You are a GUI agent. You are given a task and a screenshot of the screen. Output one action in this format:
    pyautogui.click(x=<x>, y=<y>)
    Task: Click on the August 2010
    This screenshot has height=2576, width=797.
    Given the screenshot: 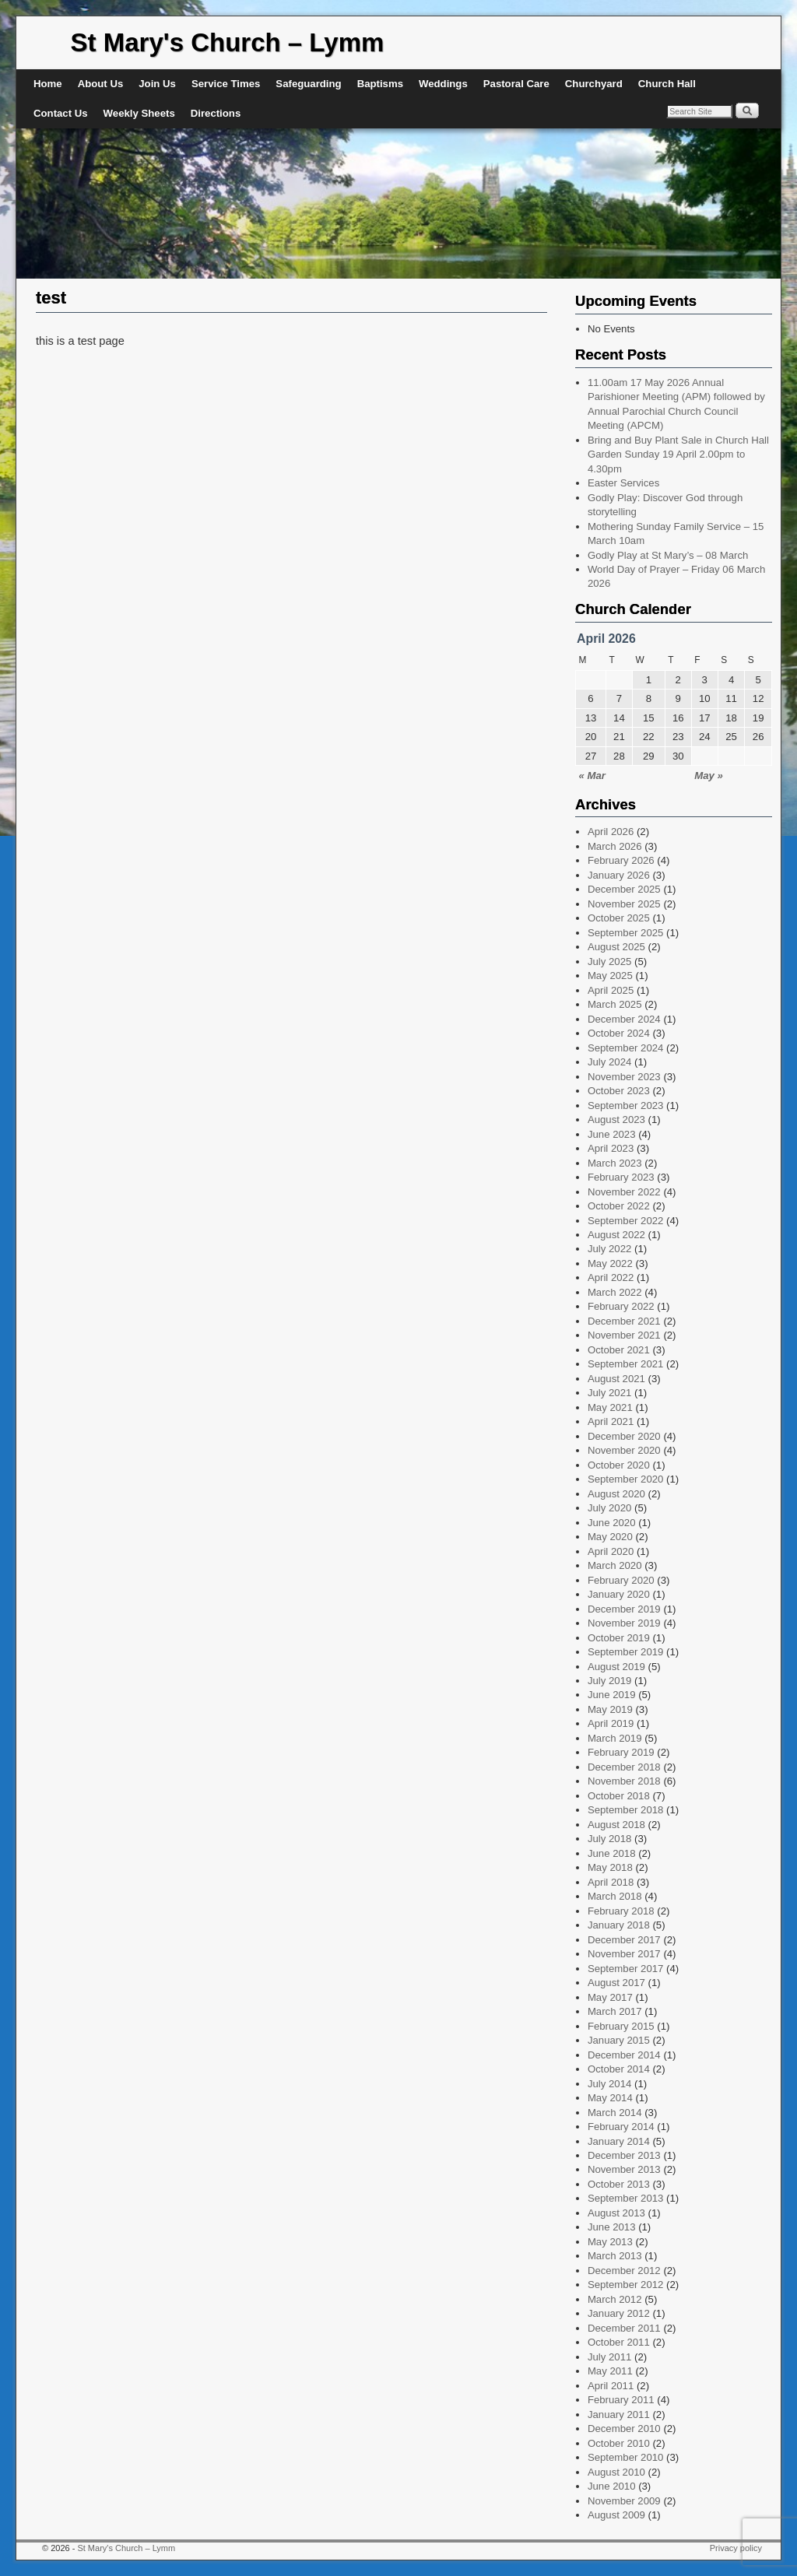 What is the action you would take?
    pyautogui.click(x=616, y=2472)
    